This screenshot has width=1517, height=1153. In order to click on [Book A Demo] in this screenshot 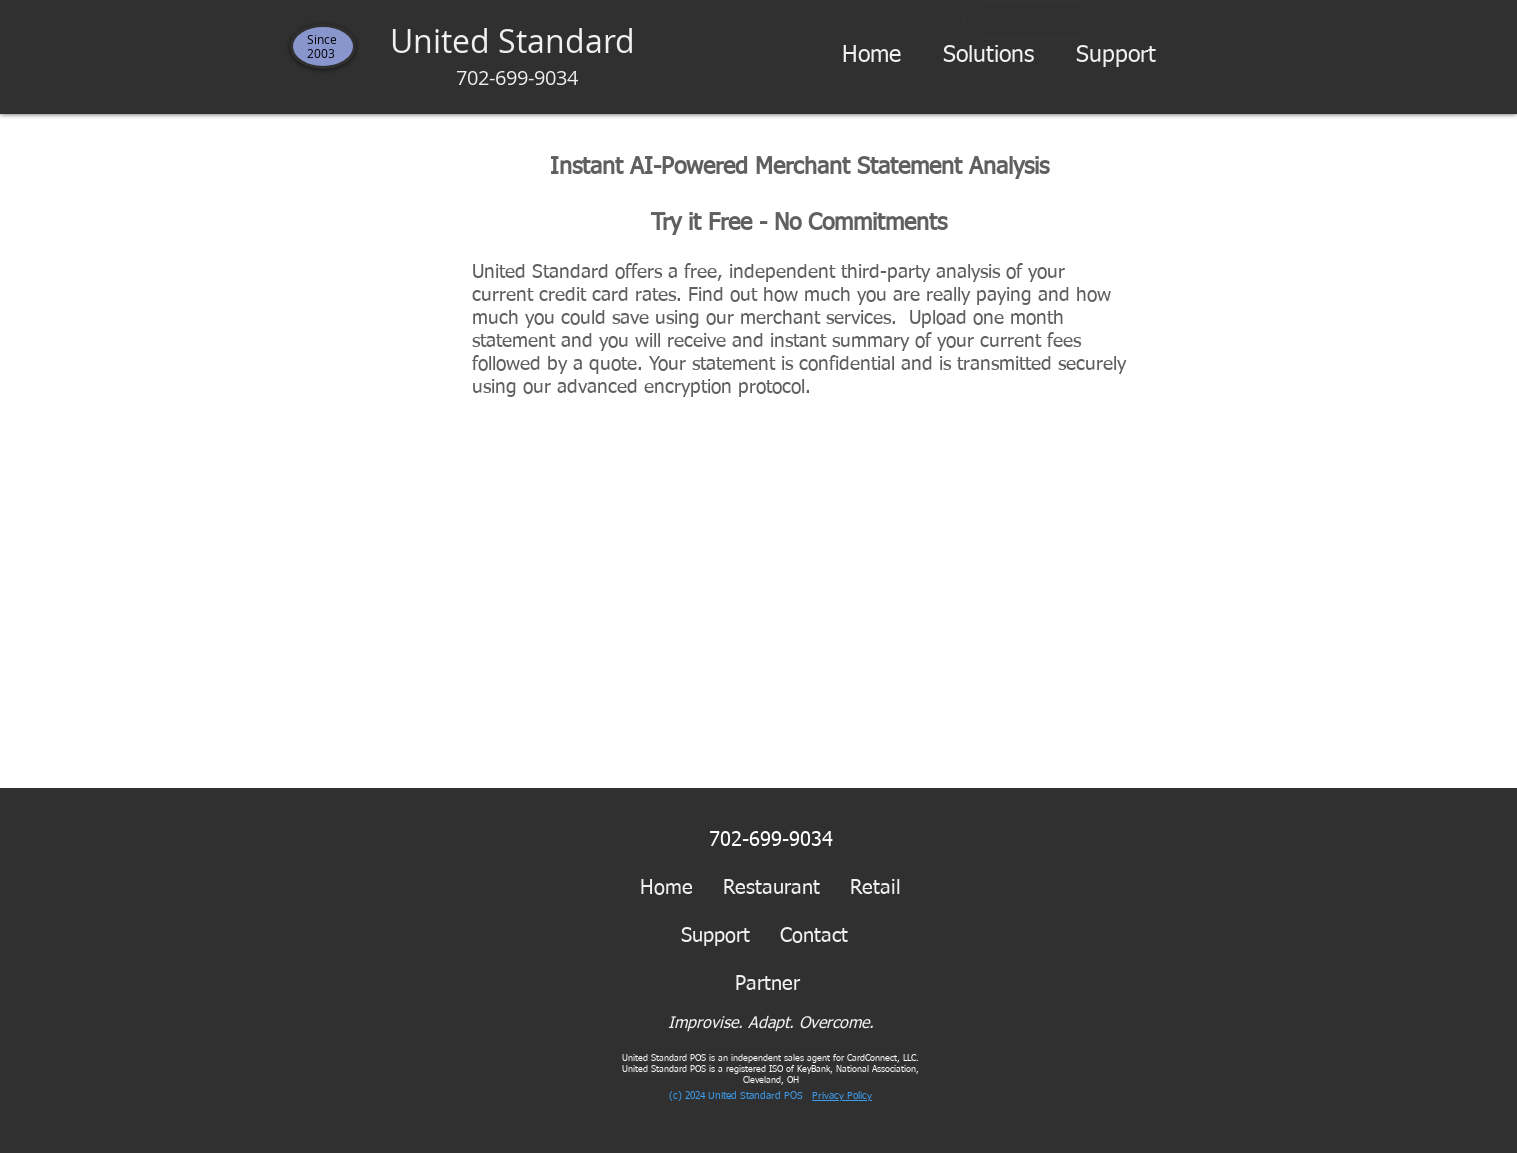, I will do `click(1029, 20)`.